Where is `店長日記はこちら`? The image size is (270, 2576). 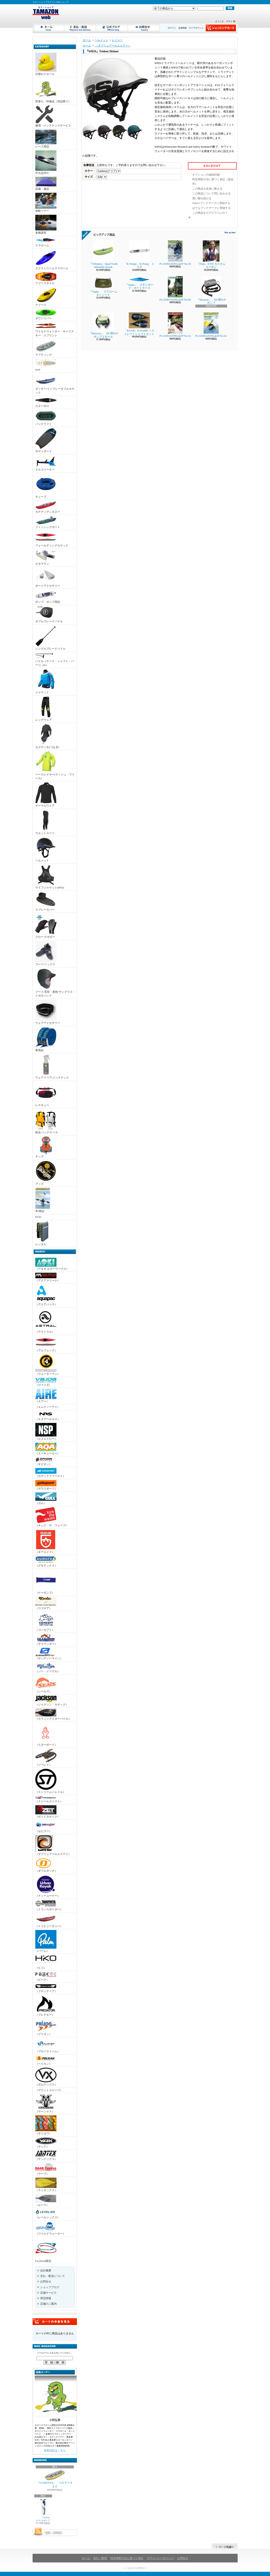
店長日記はこちら is located at coordinates (55, 2450).